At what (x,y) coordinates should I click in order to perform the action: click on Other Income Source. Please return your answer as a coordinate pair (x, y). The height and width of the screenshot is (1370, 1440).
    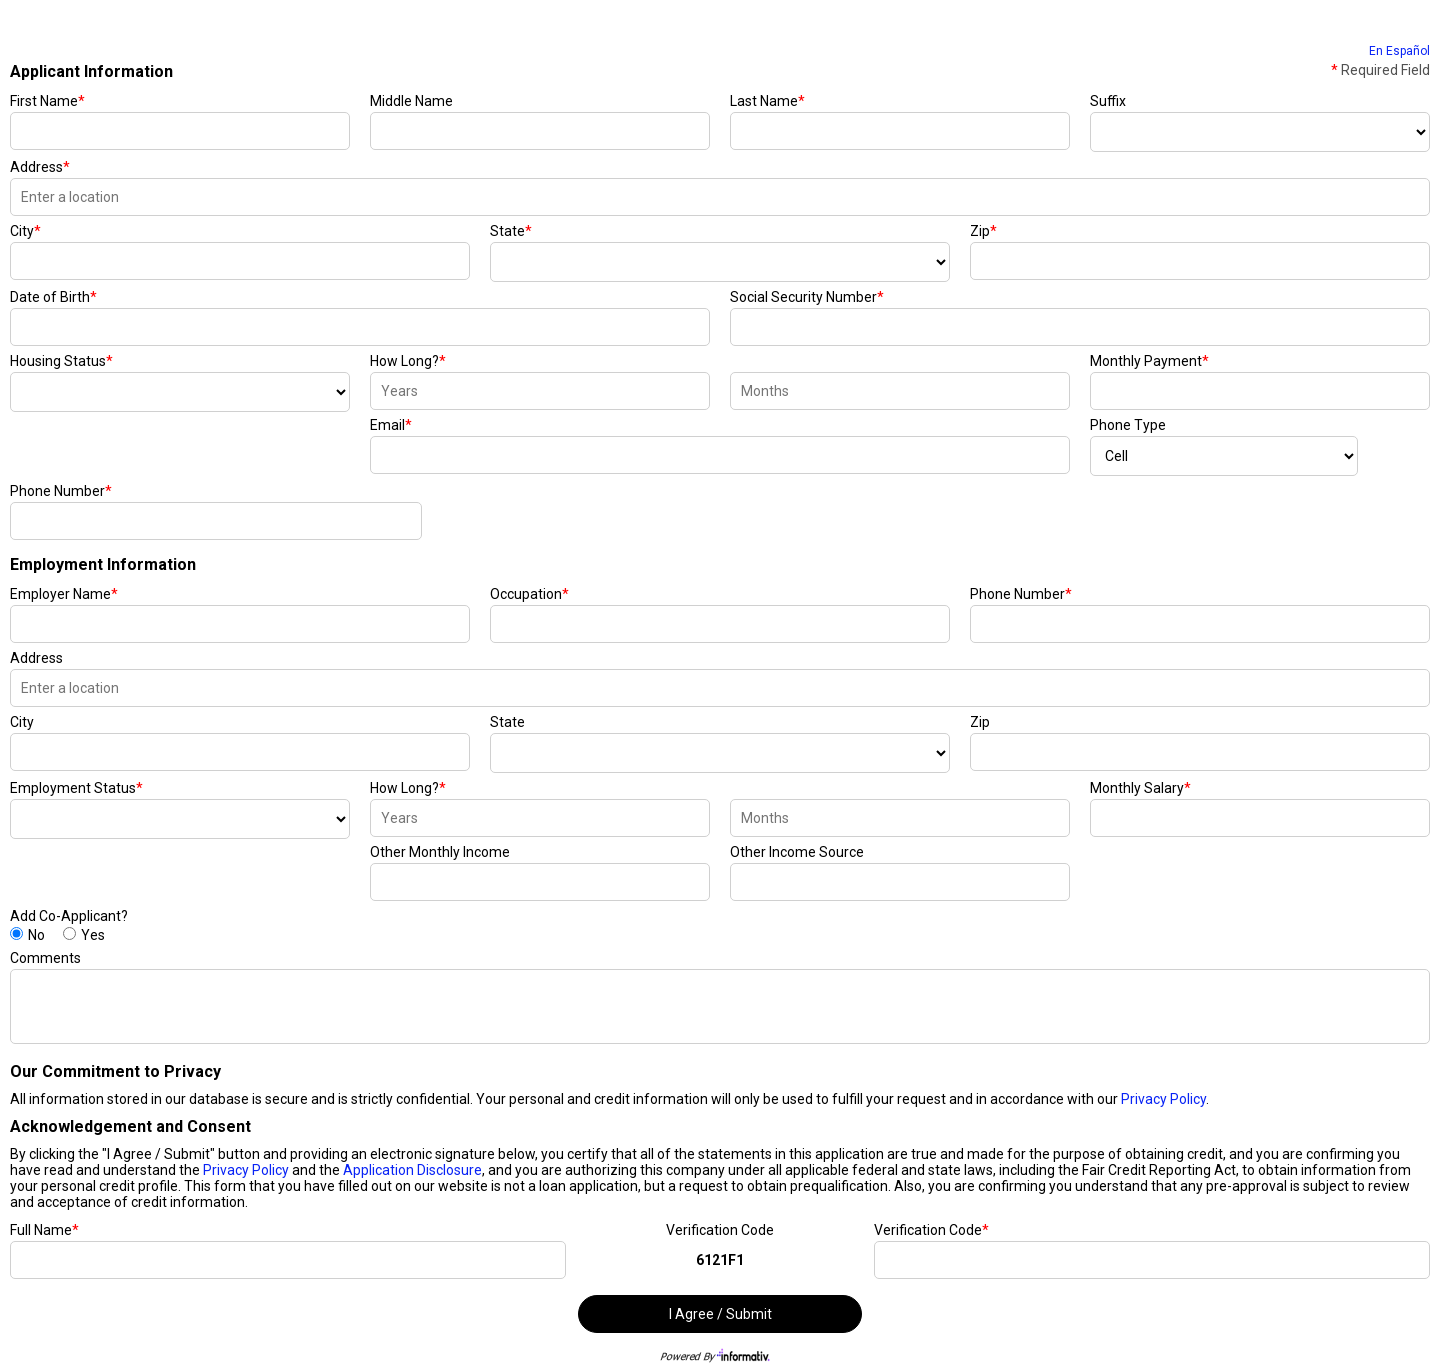
    Looking at the image, I should click on (797, 852).